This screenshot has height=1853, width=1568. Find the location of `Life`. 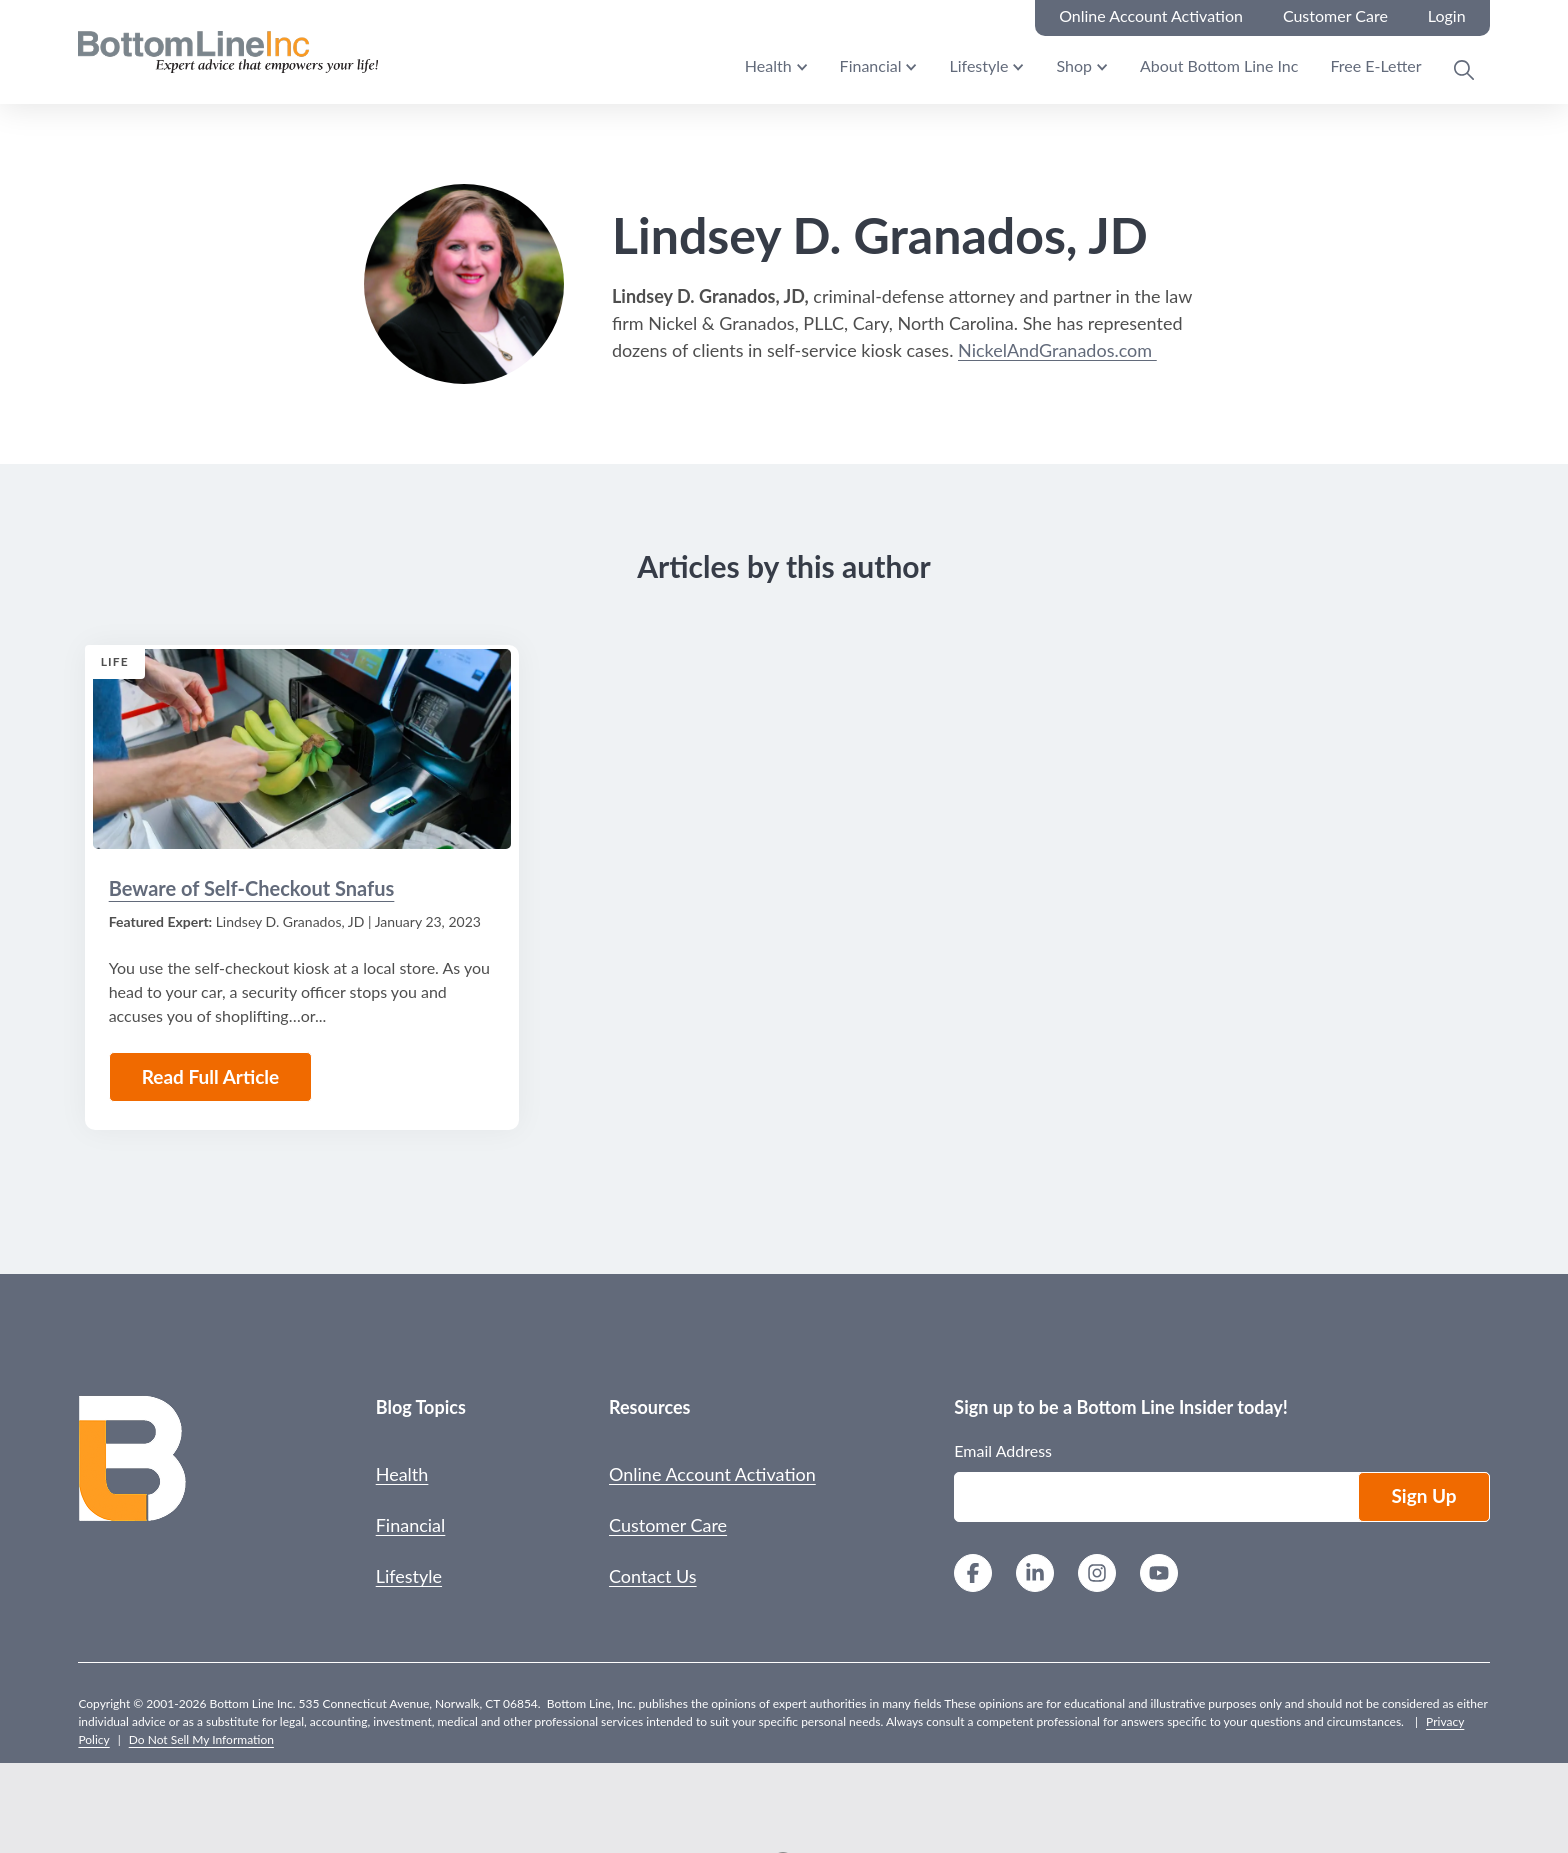

Life is located at coordinates (115, 661).